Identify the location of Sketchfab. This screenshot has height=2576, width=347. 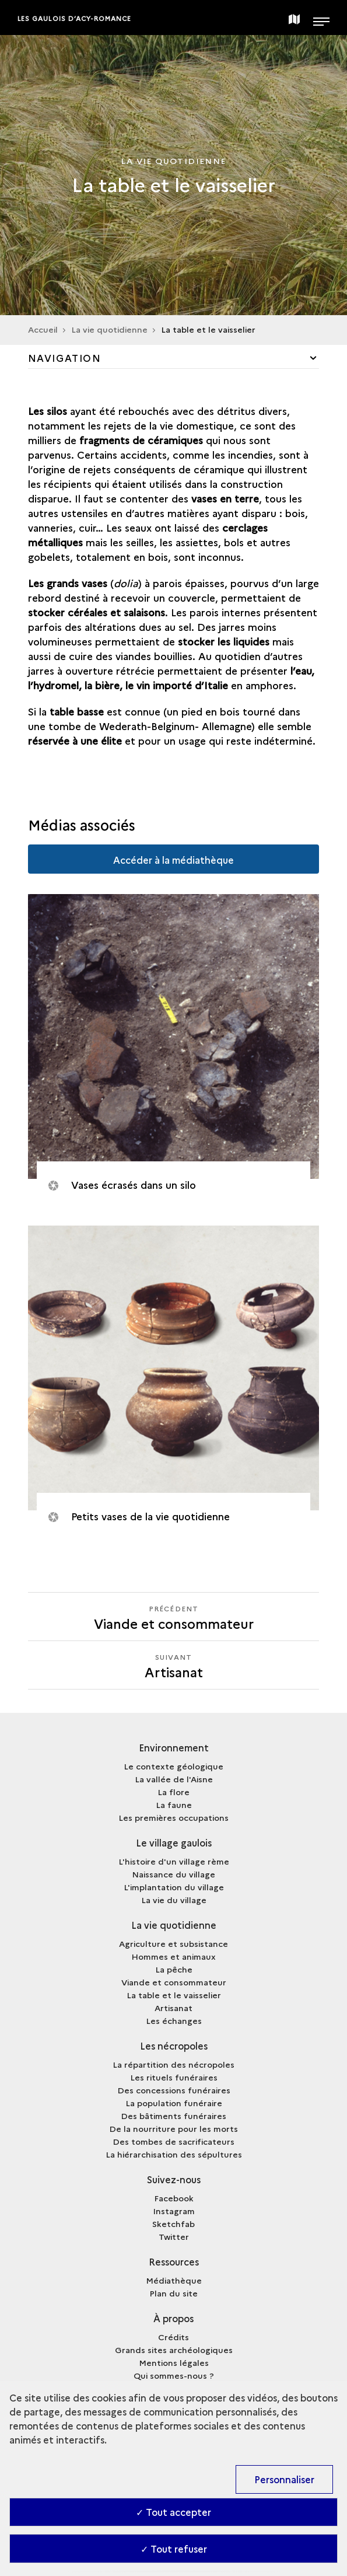
(173, 2223).